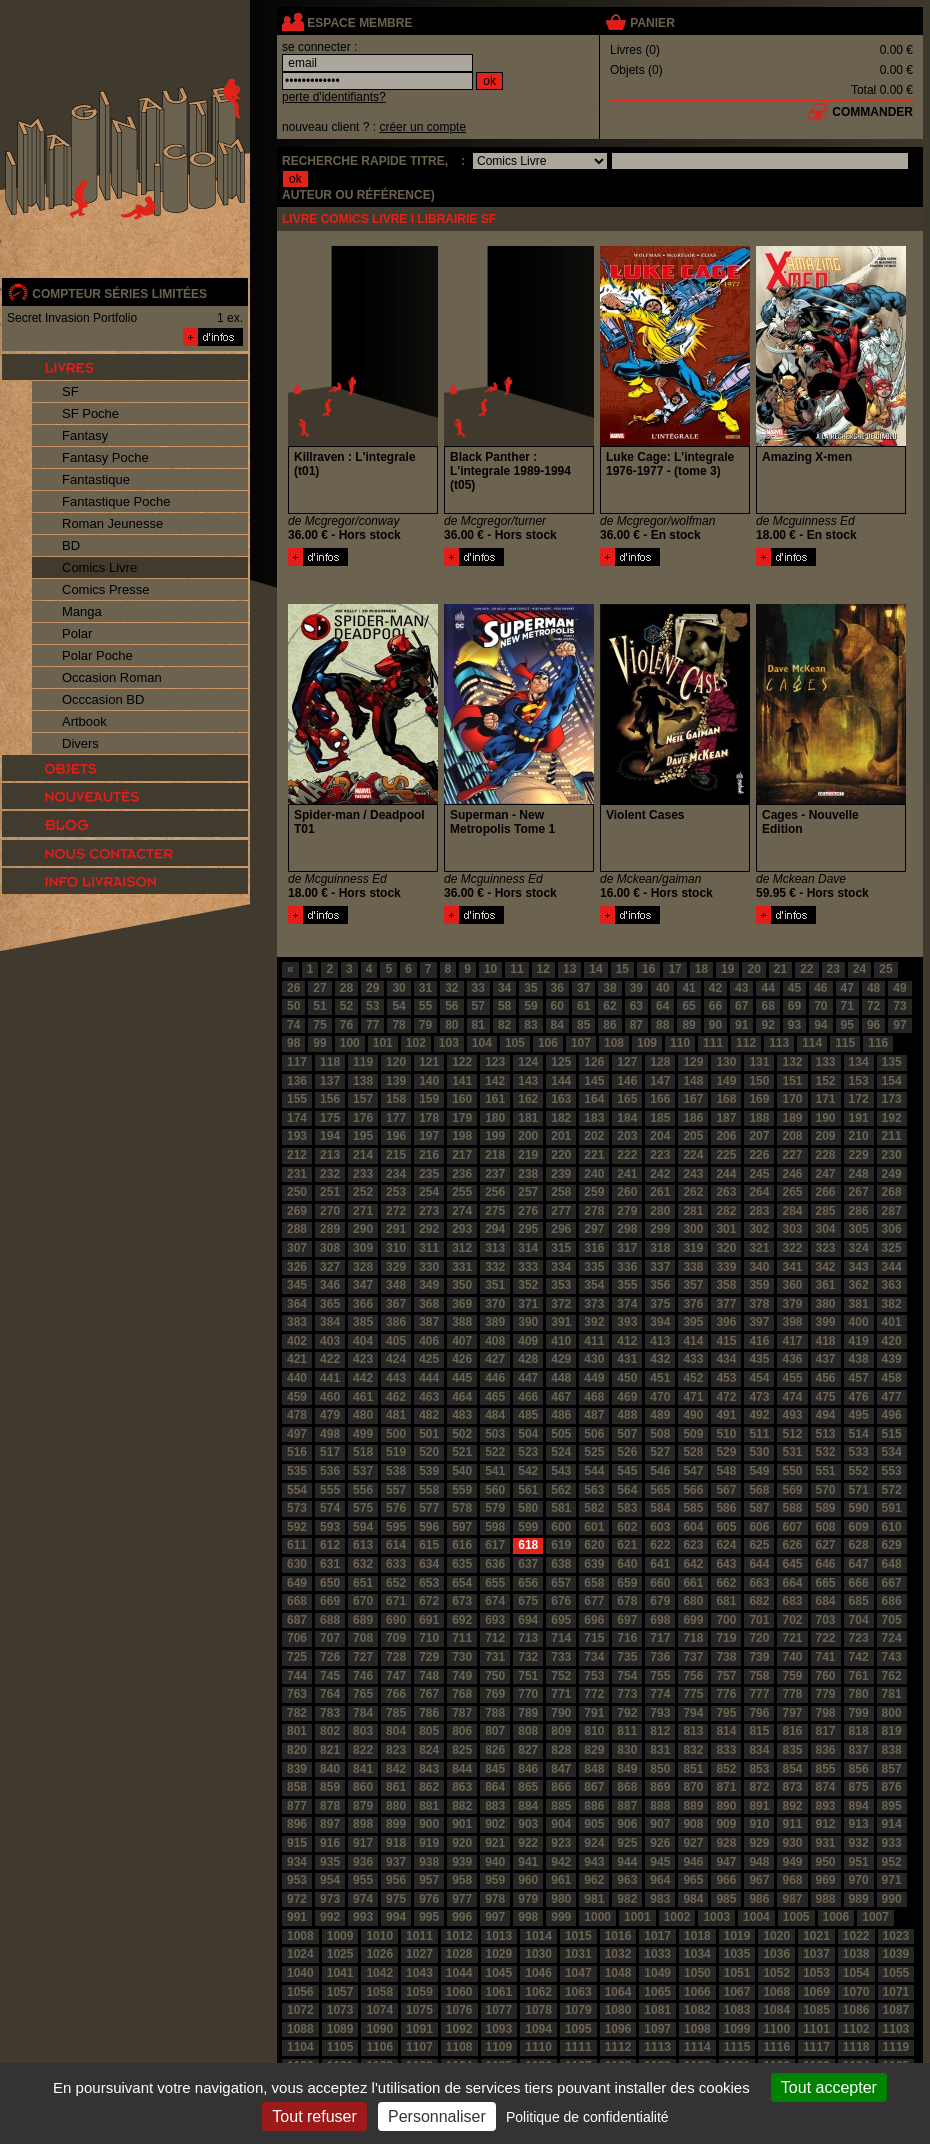 Image resolution: width=930 pixels, height=2144 pixels. Describe the element at coordinates (330, 1545) in the screenshot. I see `612` at that location.